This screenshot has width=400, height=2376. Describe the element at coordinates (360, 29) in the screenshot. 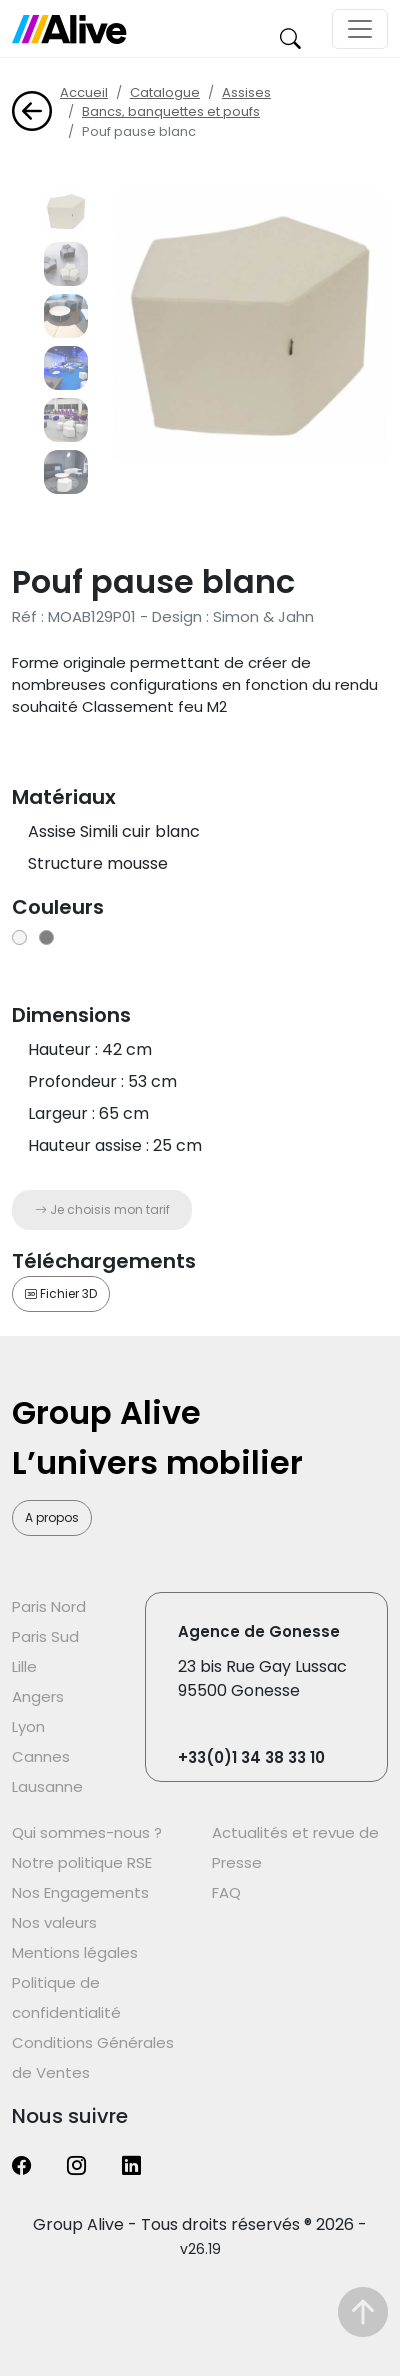

I see `[Toggle navigation]` at that location.